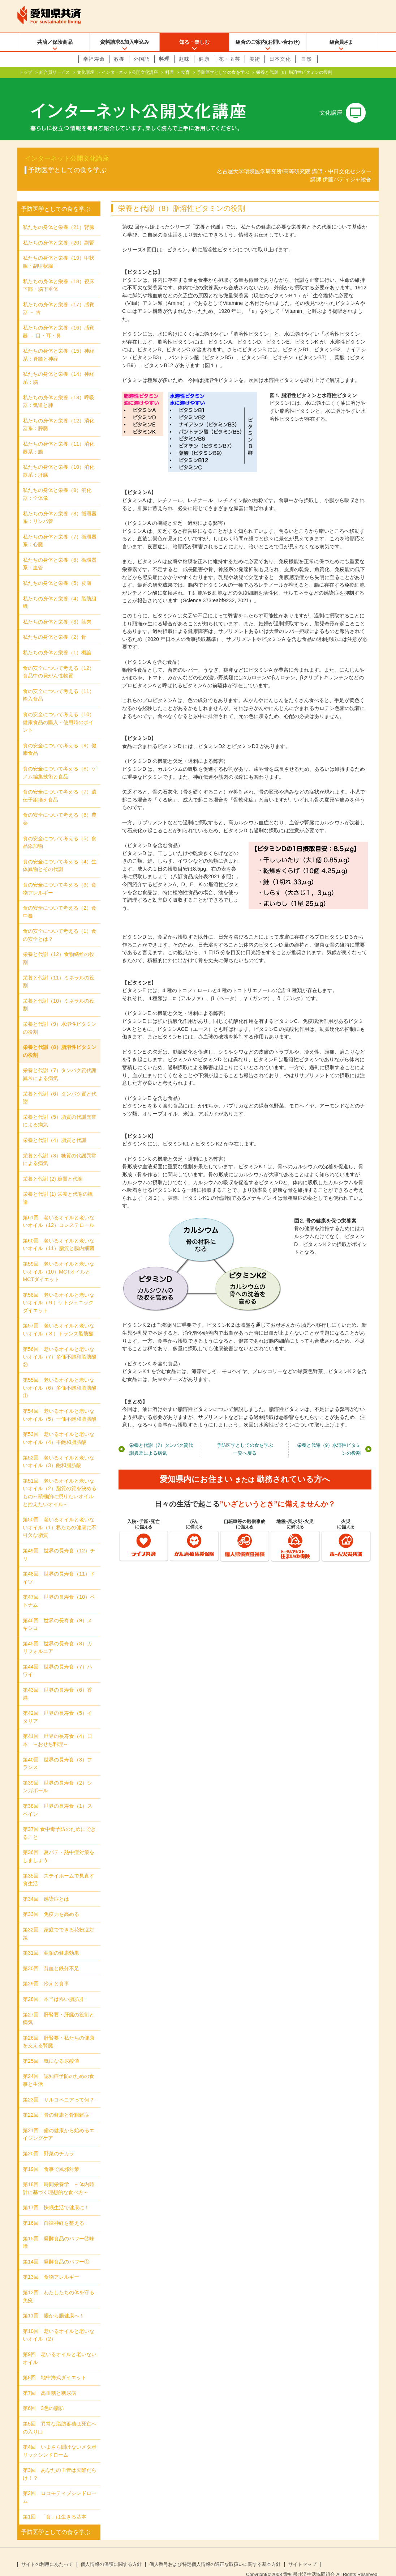 The width and height of the screenshot is (396, 2576). What do you see at coordinates (51, 1941) in the screenshot?
I see `第31回 亜鉛の健康効果` at bounding box center [51, 1941].